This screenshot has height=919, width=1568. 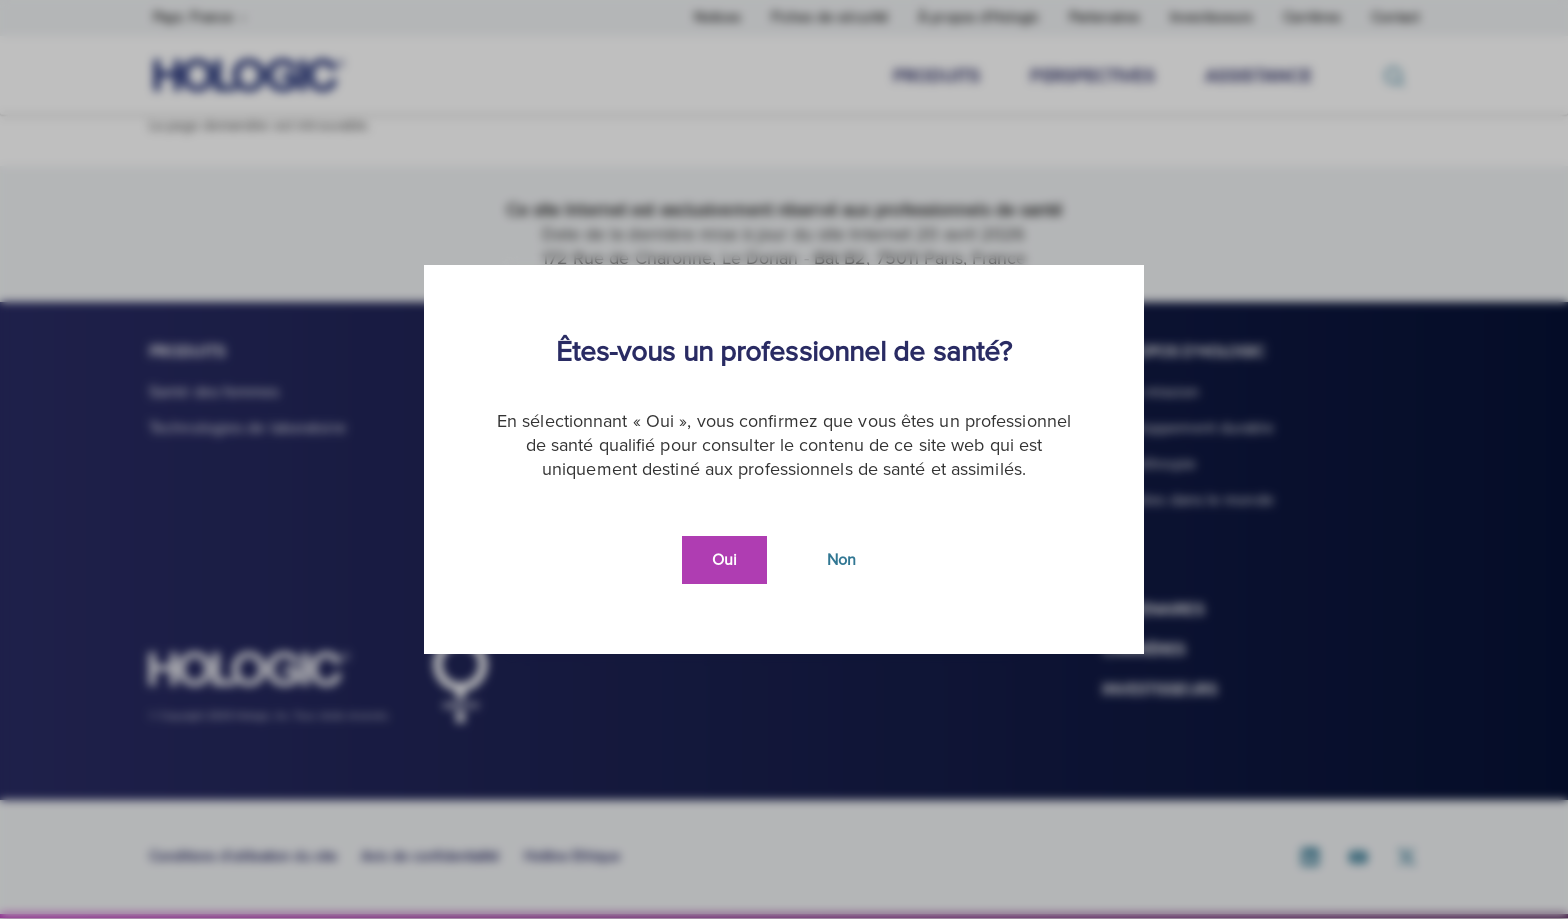 I want to click on [document], so click(x=784, y=459).